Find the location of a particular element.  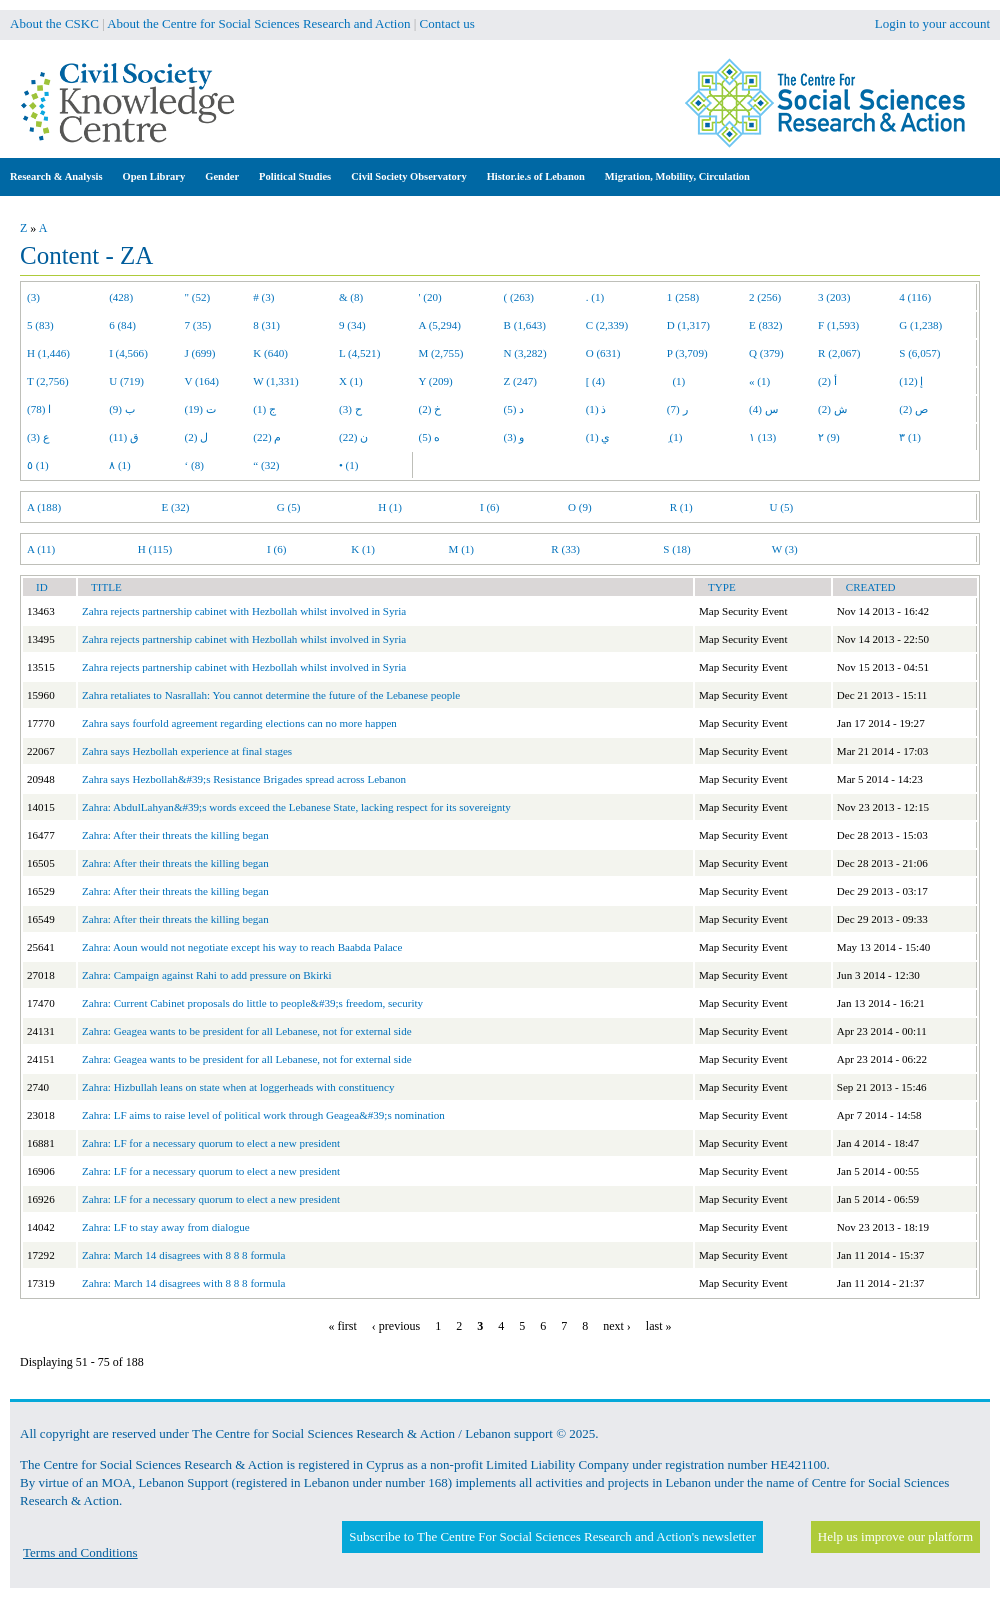

U (5) is located at coordinates (781, 507).